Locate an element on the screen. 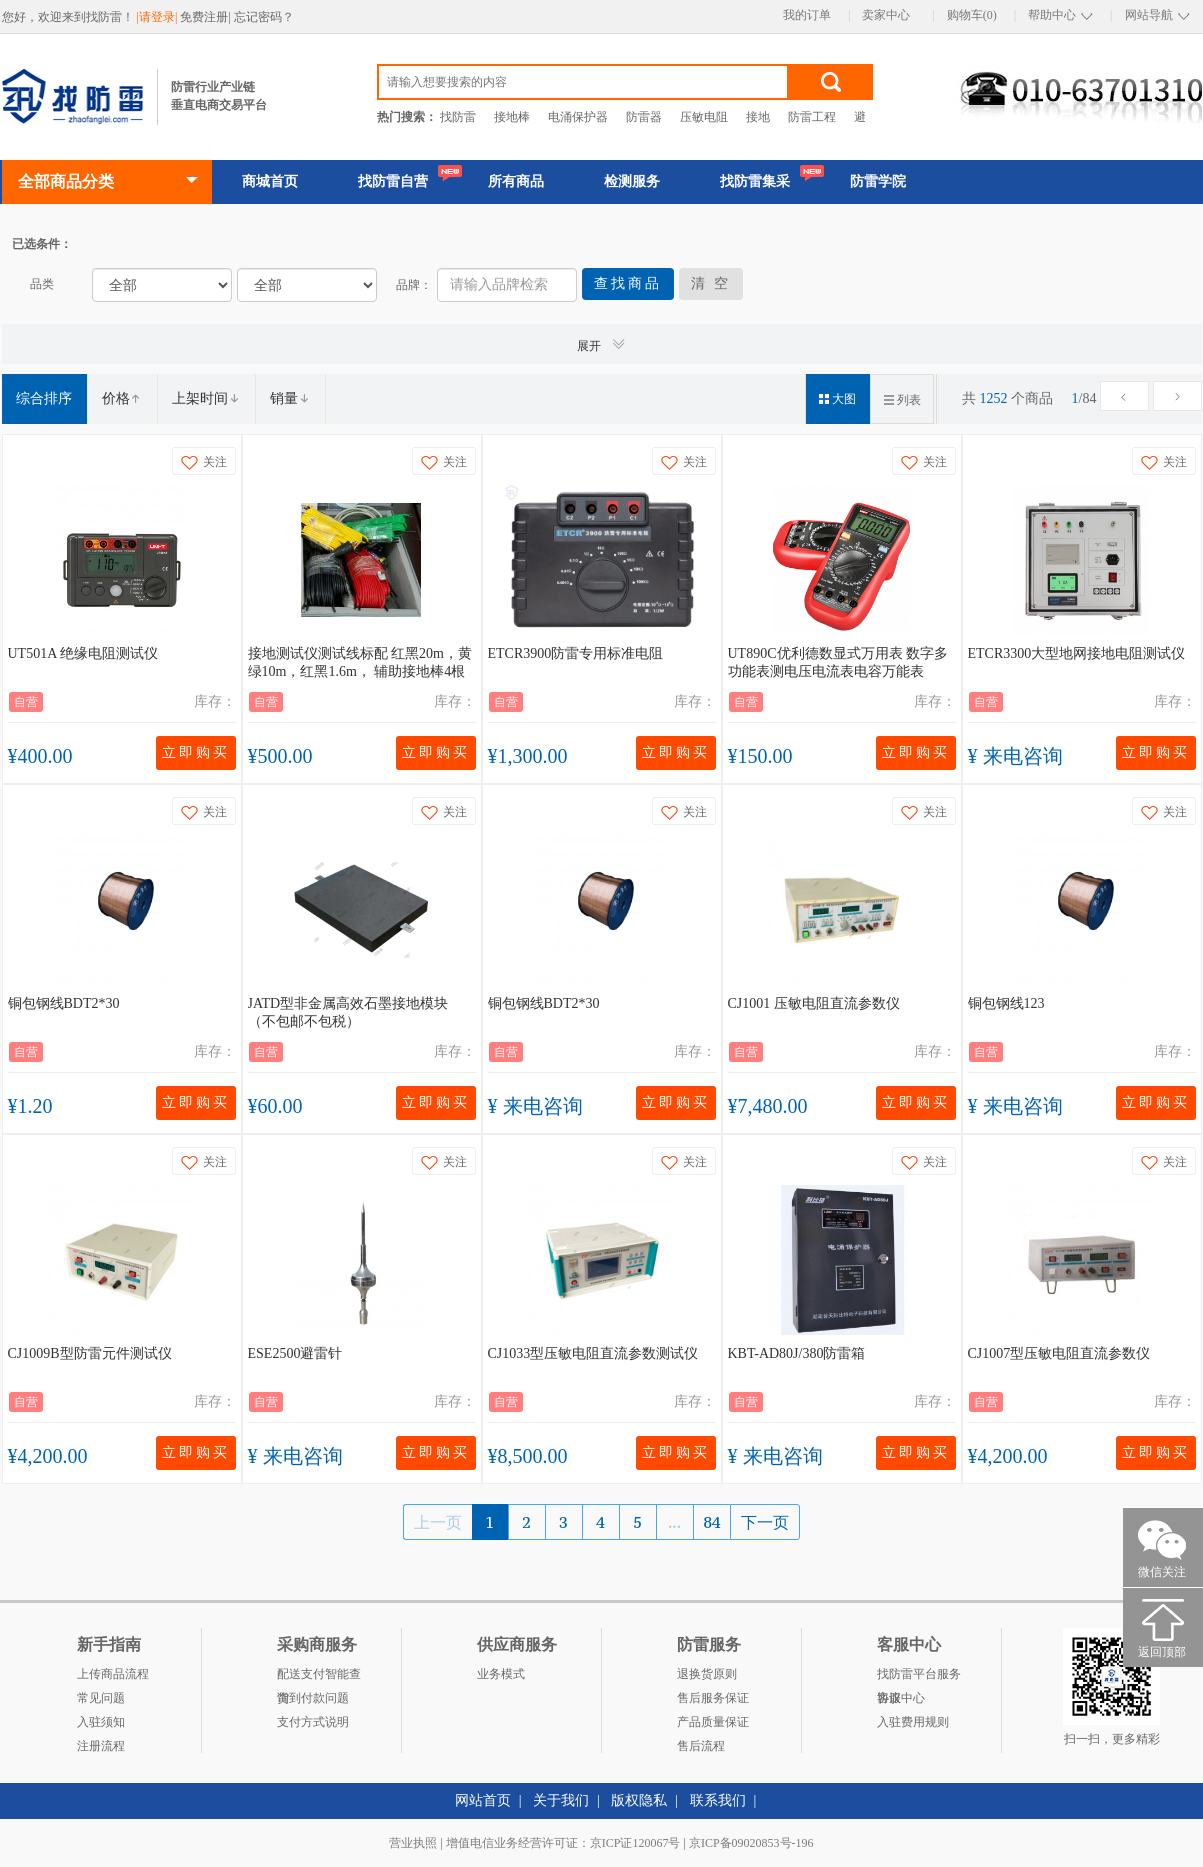  常见问题 is located at coordinates (101, 1698).